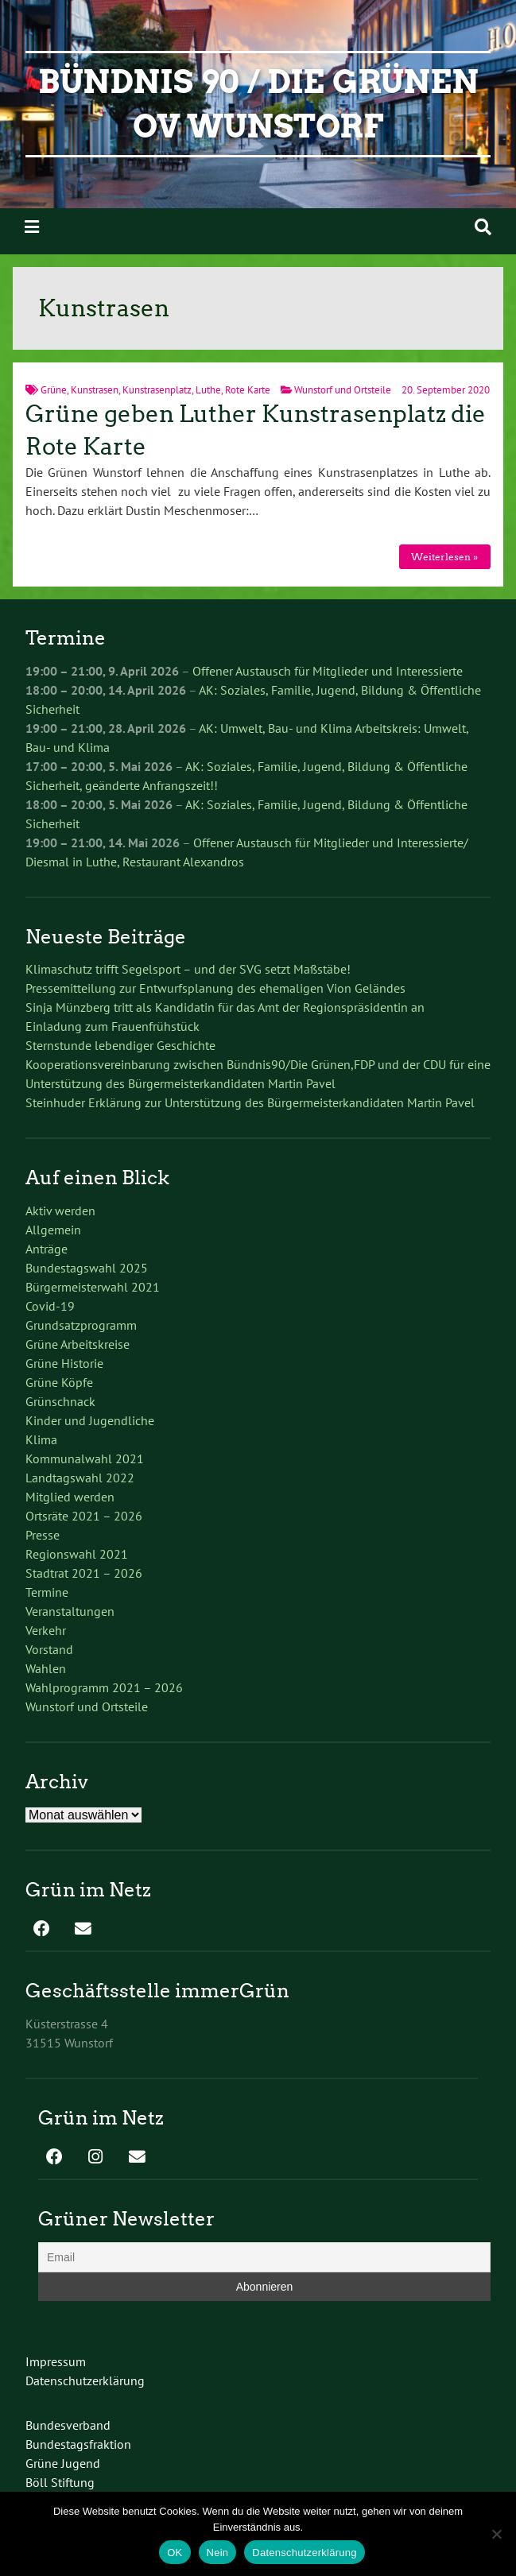  What do you see at coordinates (60, 2482) in the screenshot?
I see `Böll Stiftung` at bounding box center [60, 2482].